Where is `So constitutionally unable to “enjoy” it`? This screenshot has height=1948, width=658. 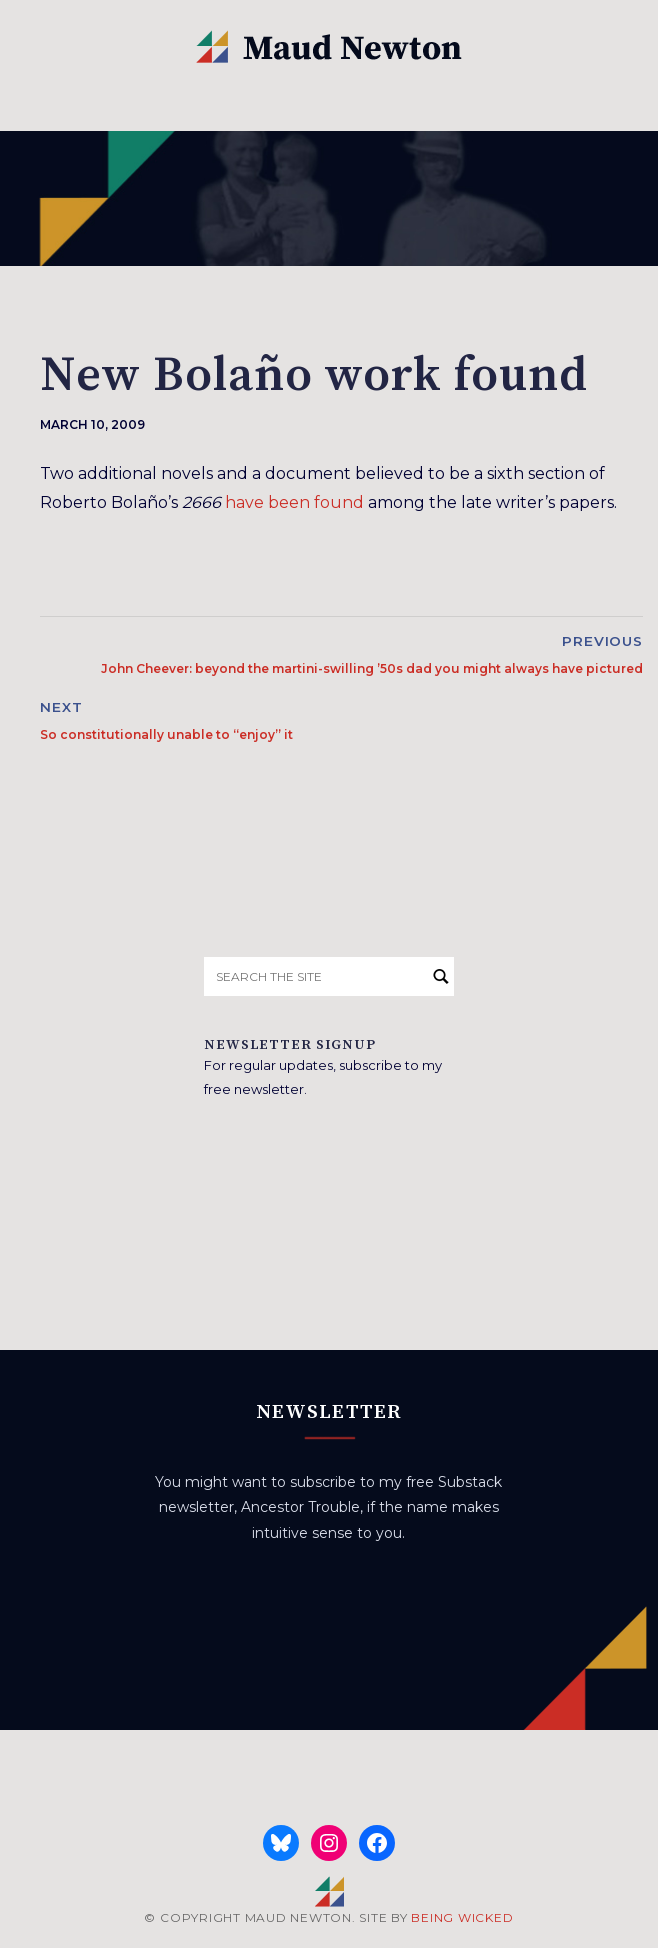 So constitutionally unable to “enjoy” it is located at coordinates (166, 734).